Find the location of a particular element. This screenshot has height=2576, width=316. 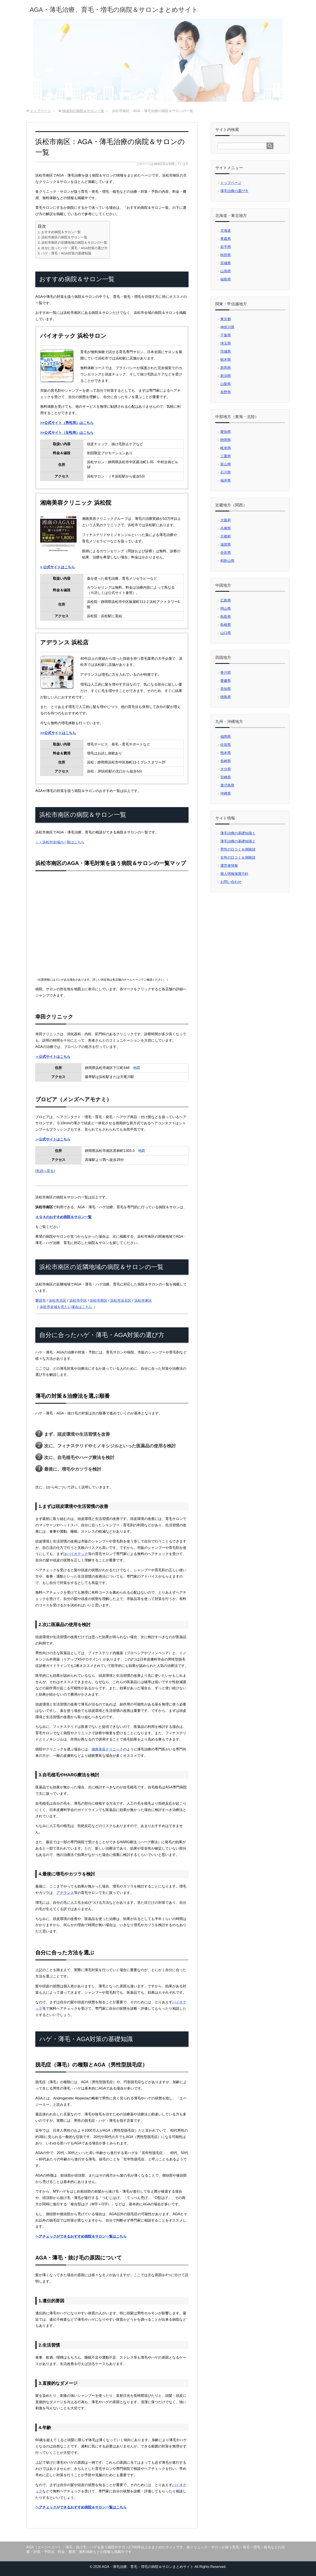

兵庫県 is located at coordinates (225, 528).